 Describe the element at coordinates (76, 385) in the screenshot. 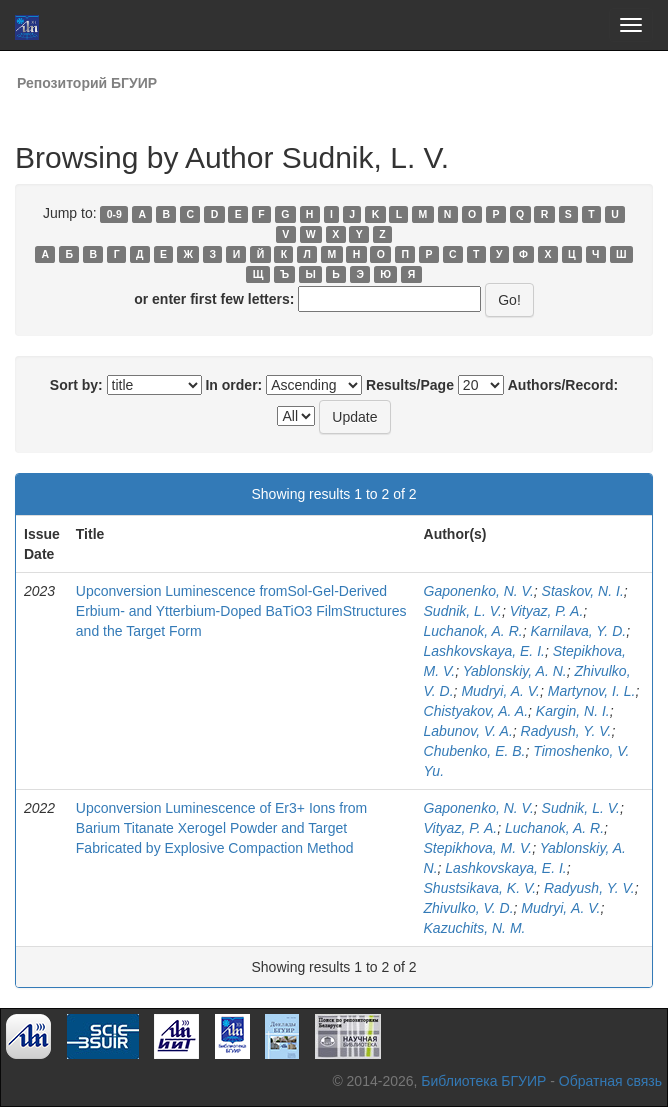

I see `Sort by:` at that location.